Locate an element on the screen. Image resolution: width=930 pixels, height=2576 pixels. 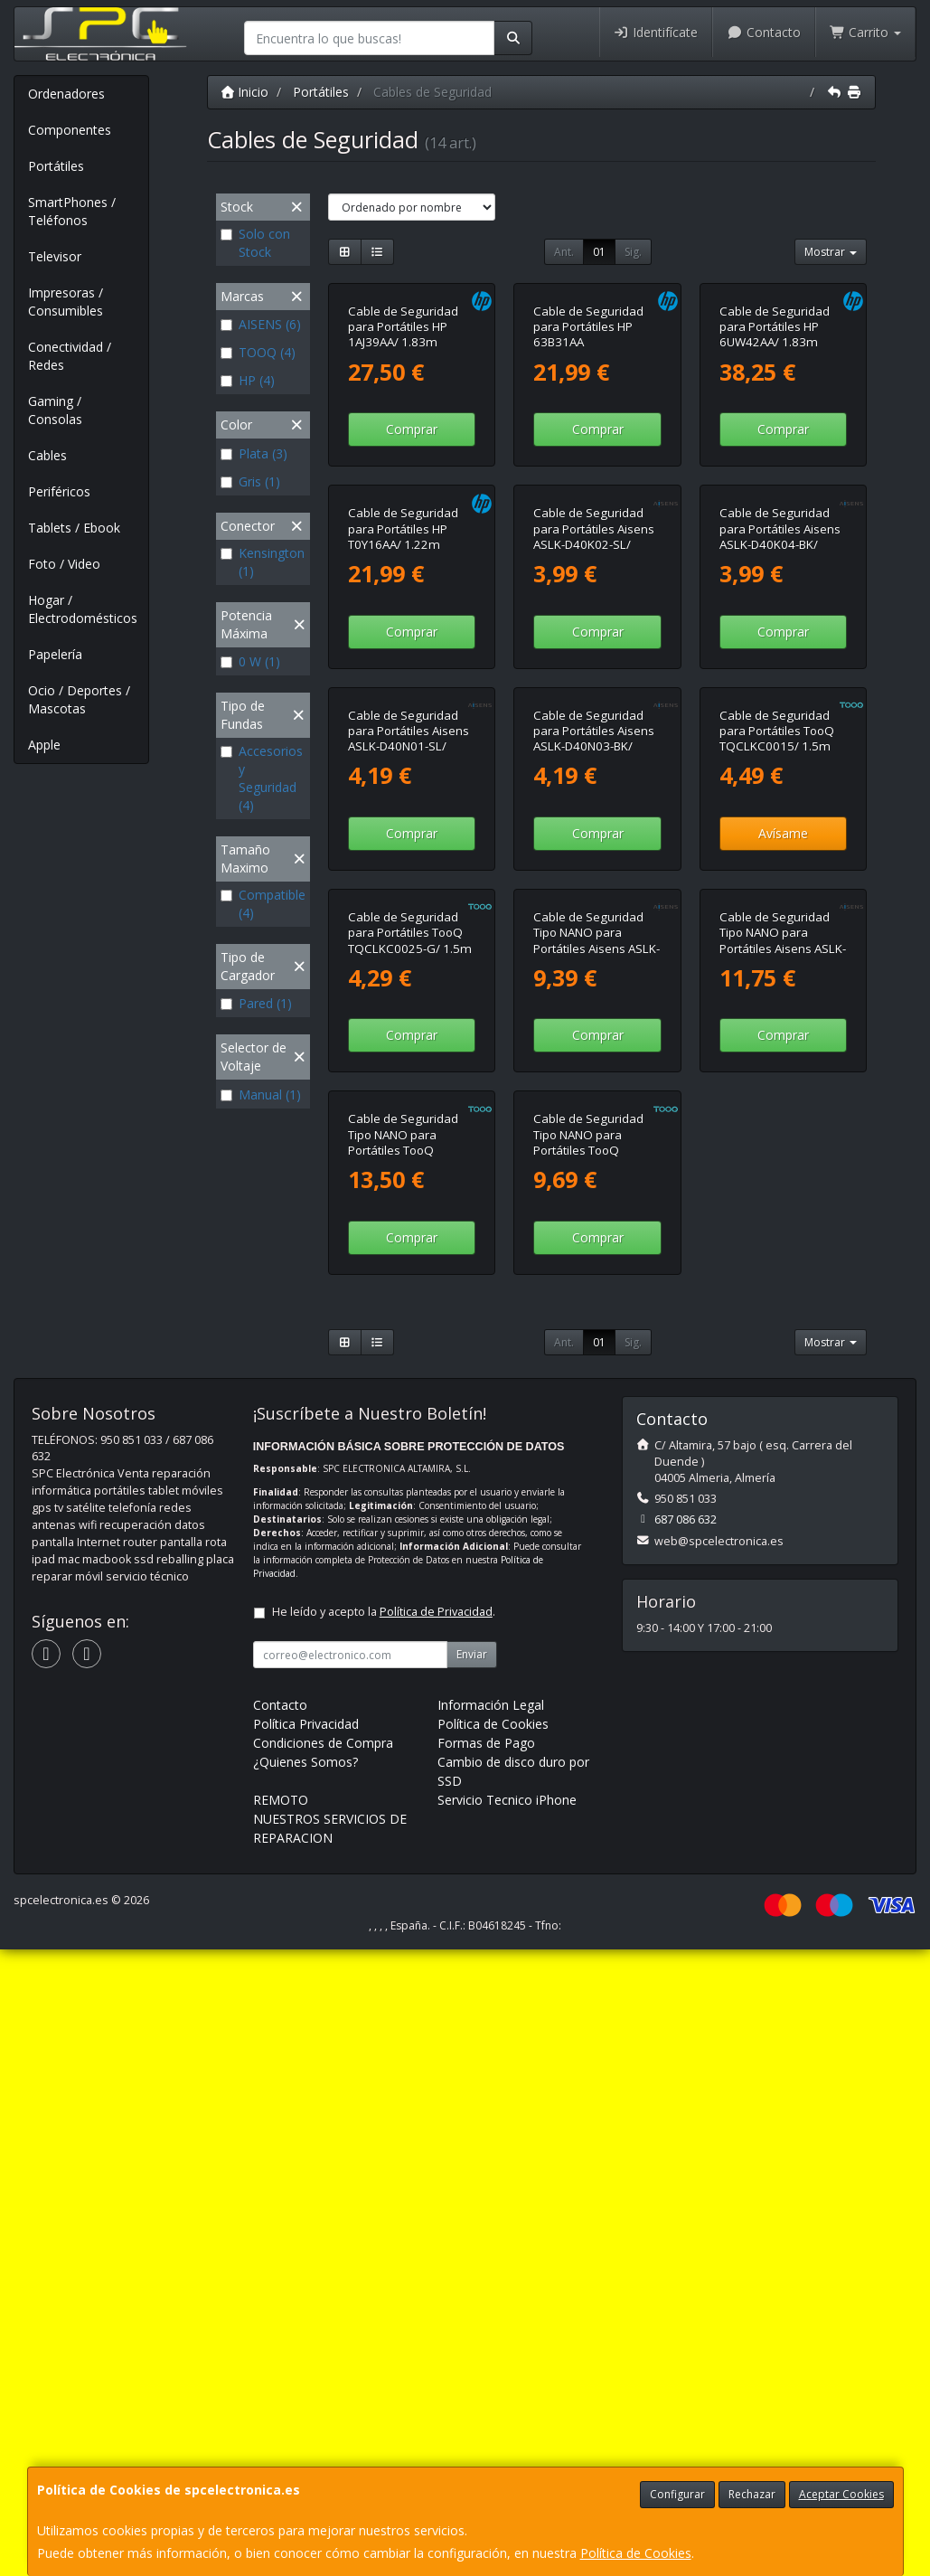
Plata (3) is located at coordinates (254, 453).